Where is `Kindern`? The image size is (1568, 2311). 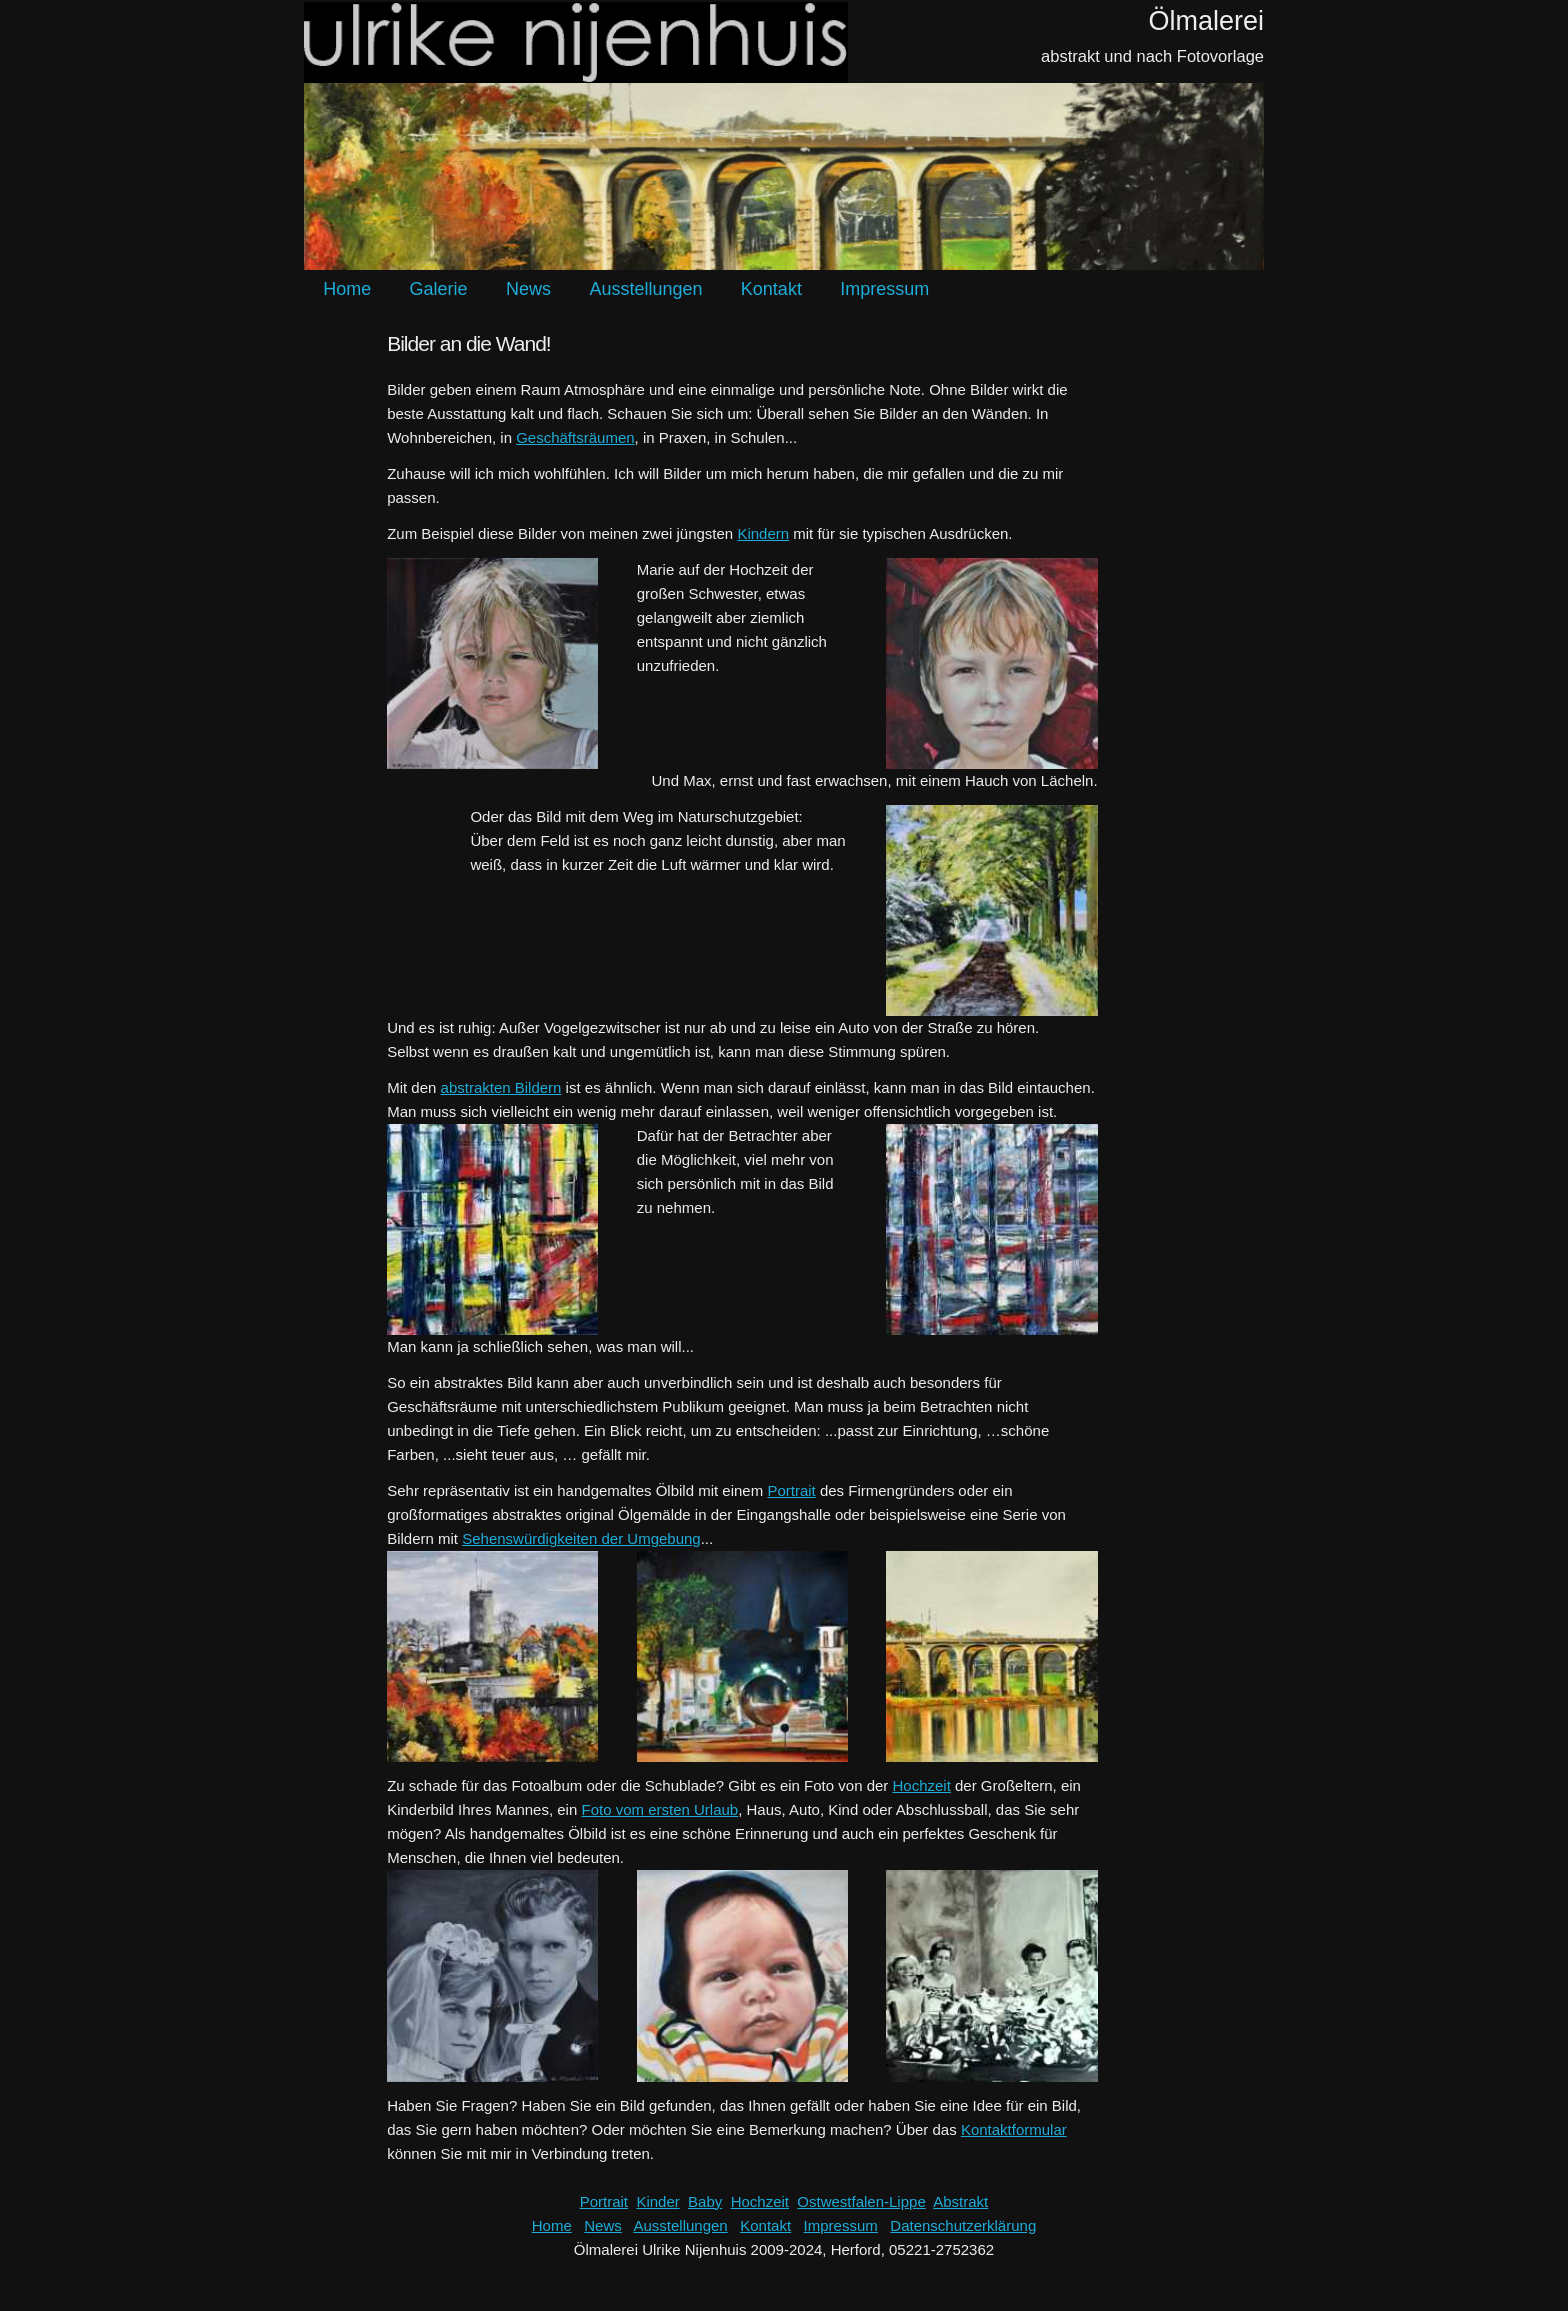 Kindern is located at coordinates (763, 533).